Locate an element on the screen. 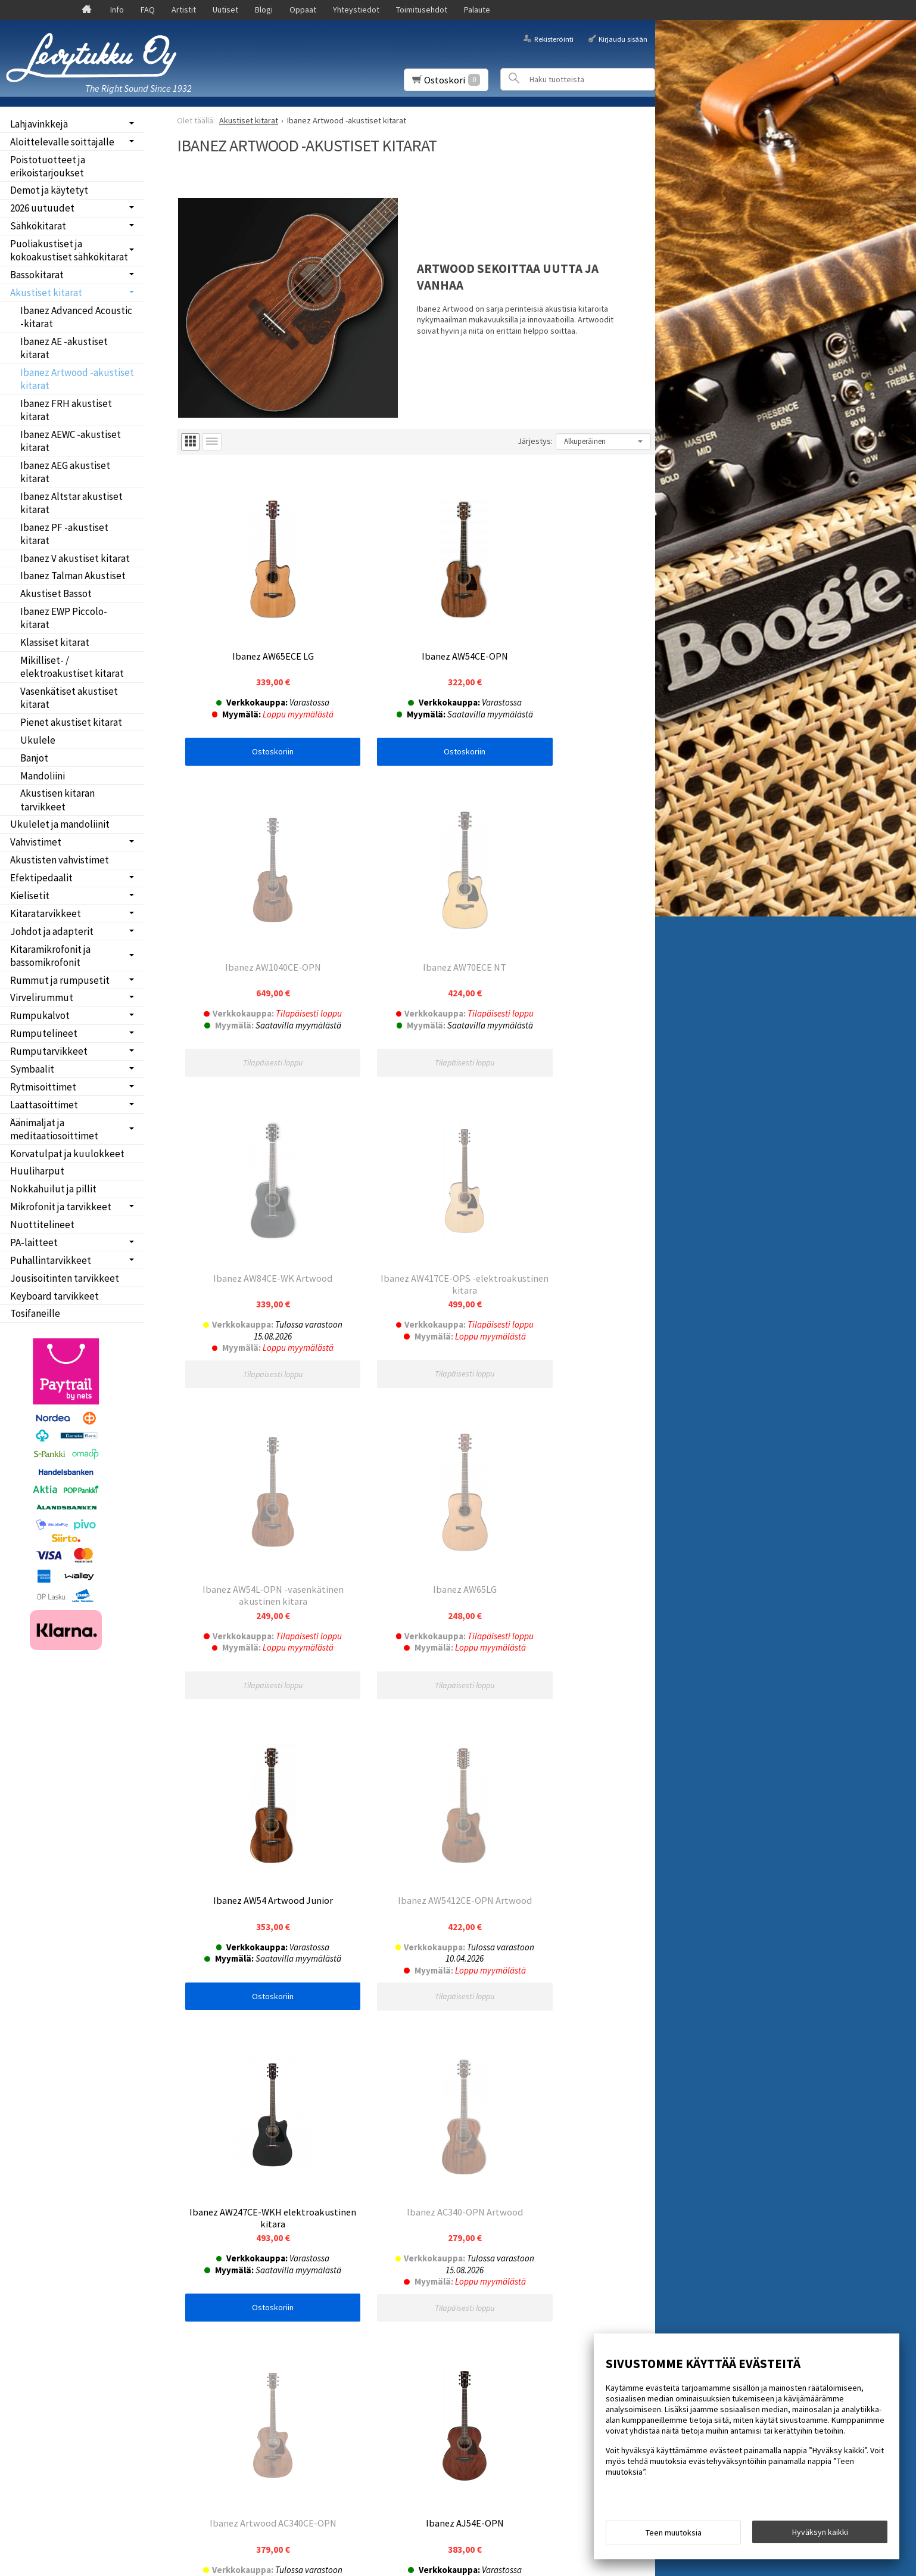  Johdot ja adapterit is located at coordinates (52, 931).